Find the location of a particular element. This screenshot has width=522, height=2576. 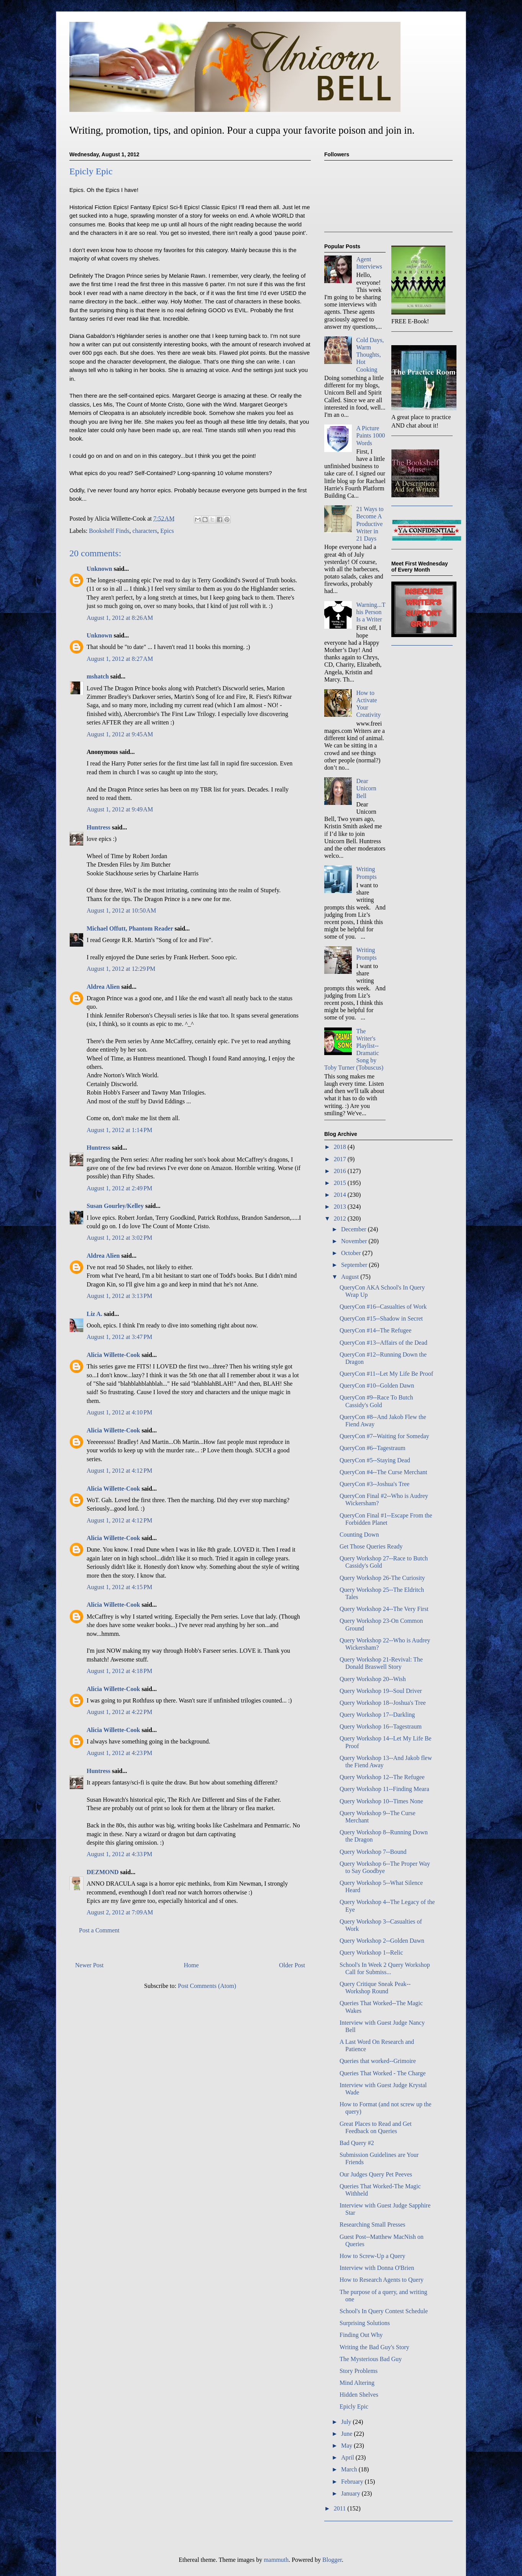

How to Screw-Up a Query is located at coordinates (372, 2256).